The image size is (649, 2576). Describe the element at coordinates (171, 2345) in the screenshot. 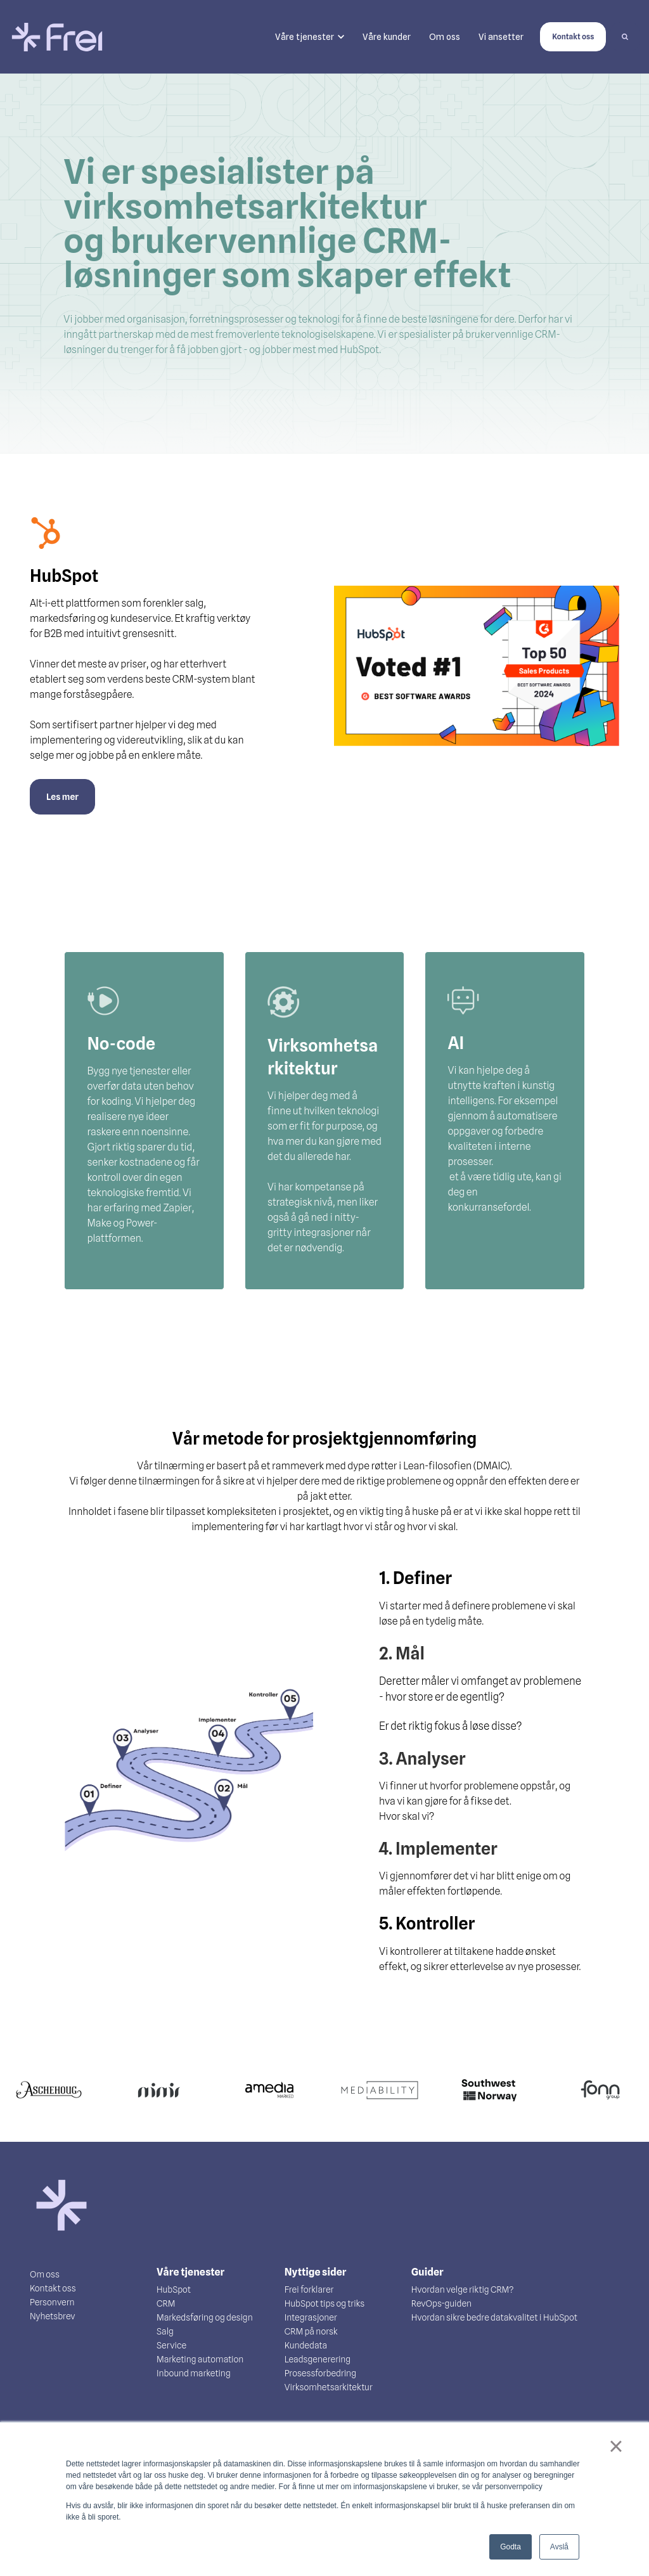

I see `Service [menuitem]` at that location.